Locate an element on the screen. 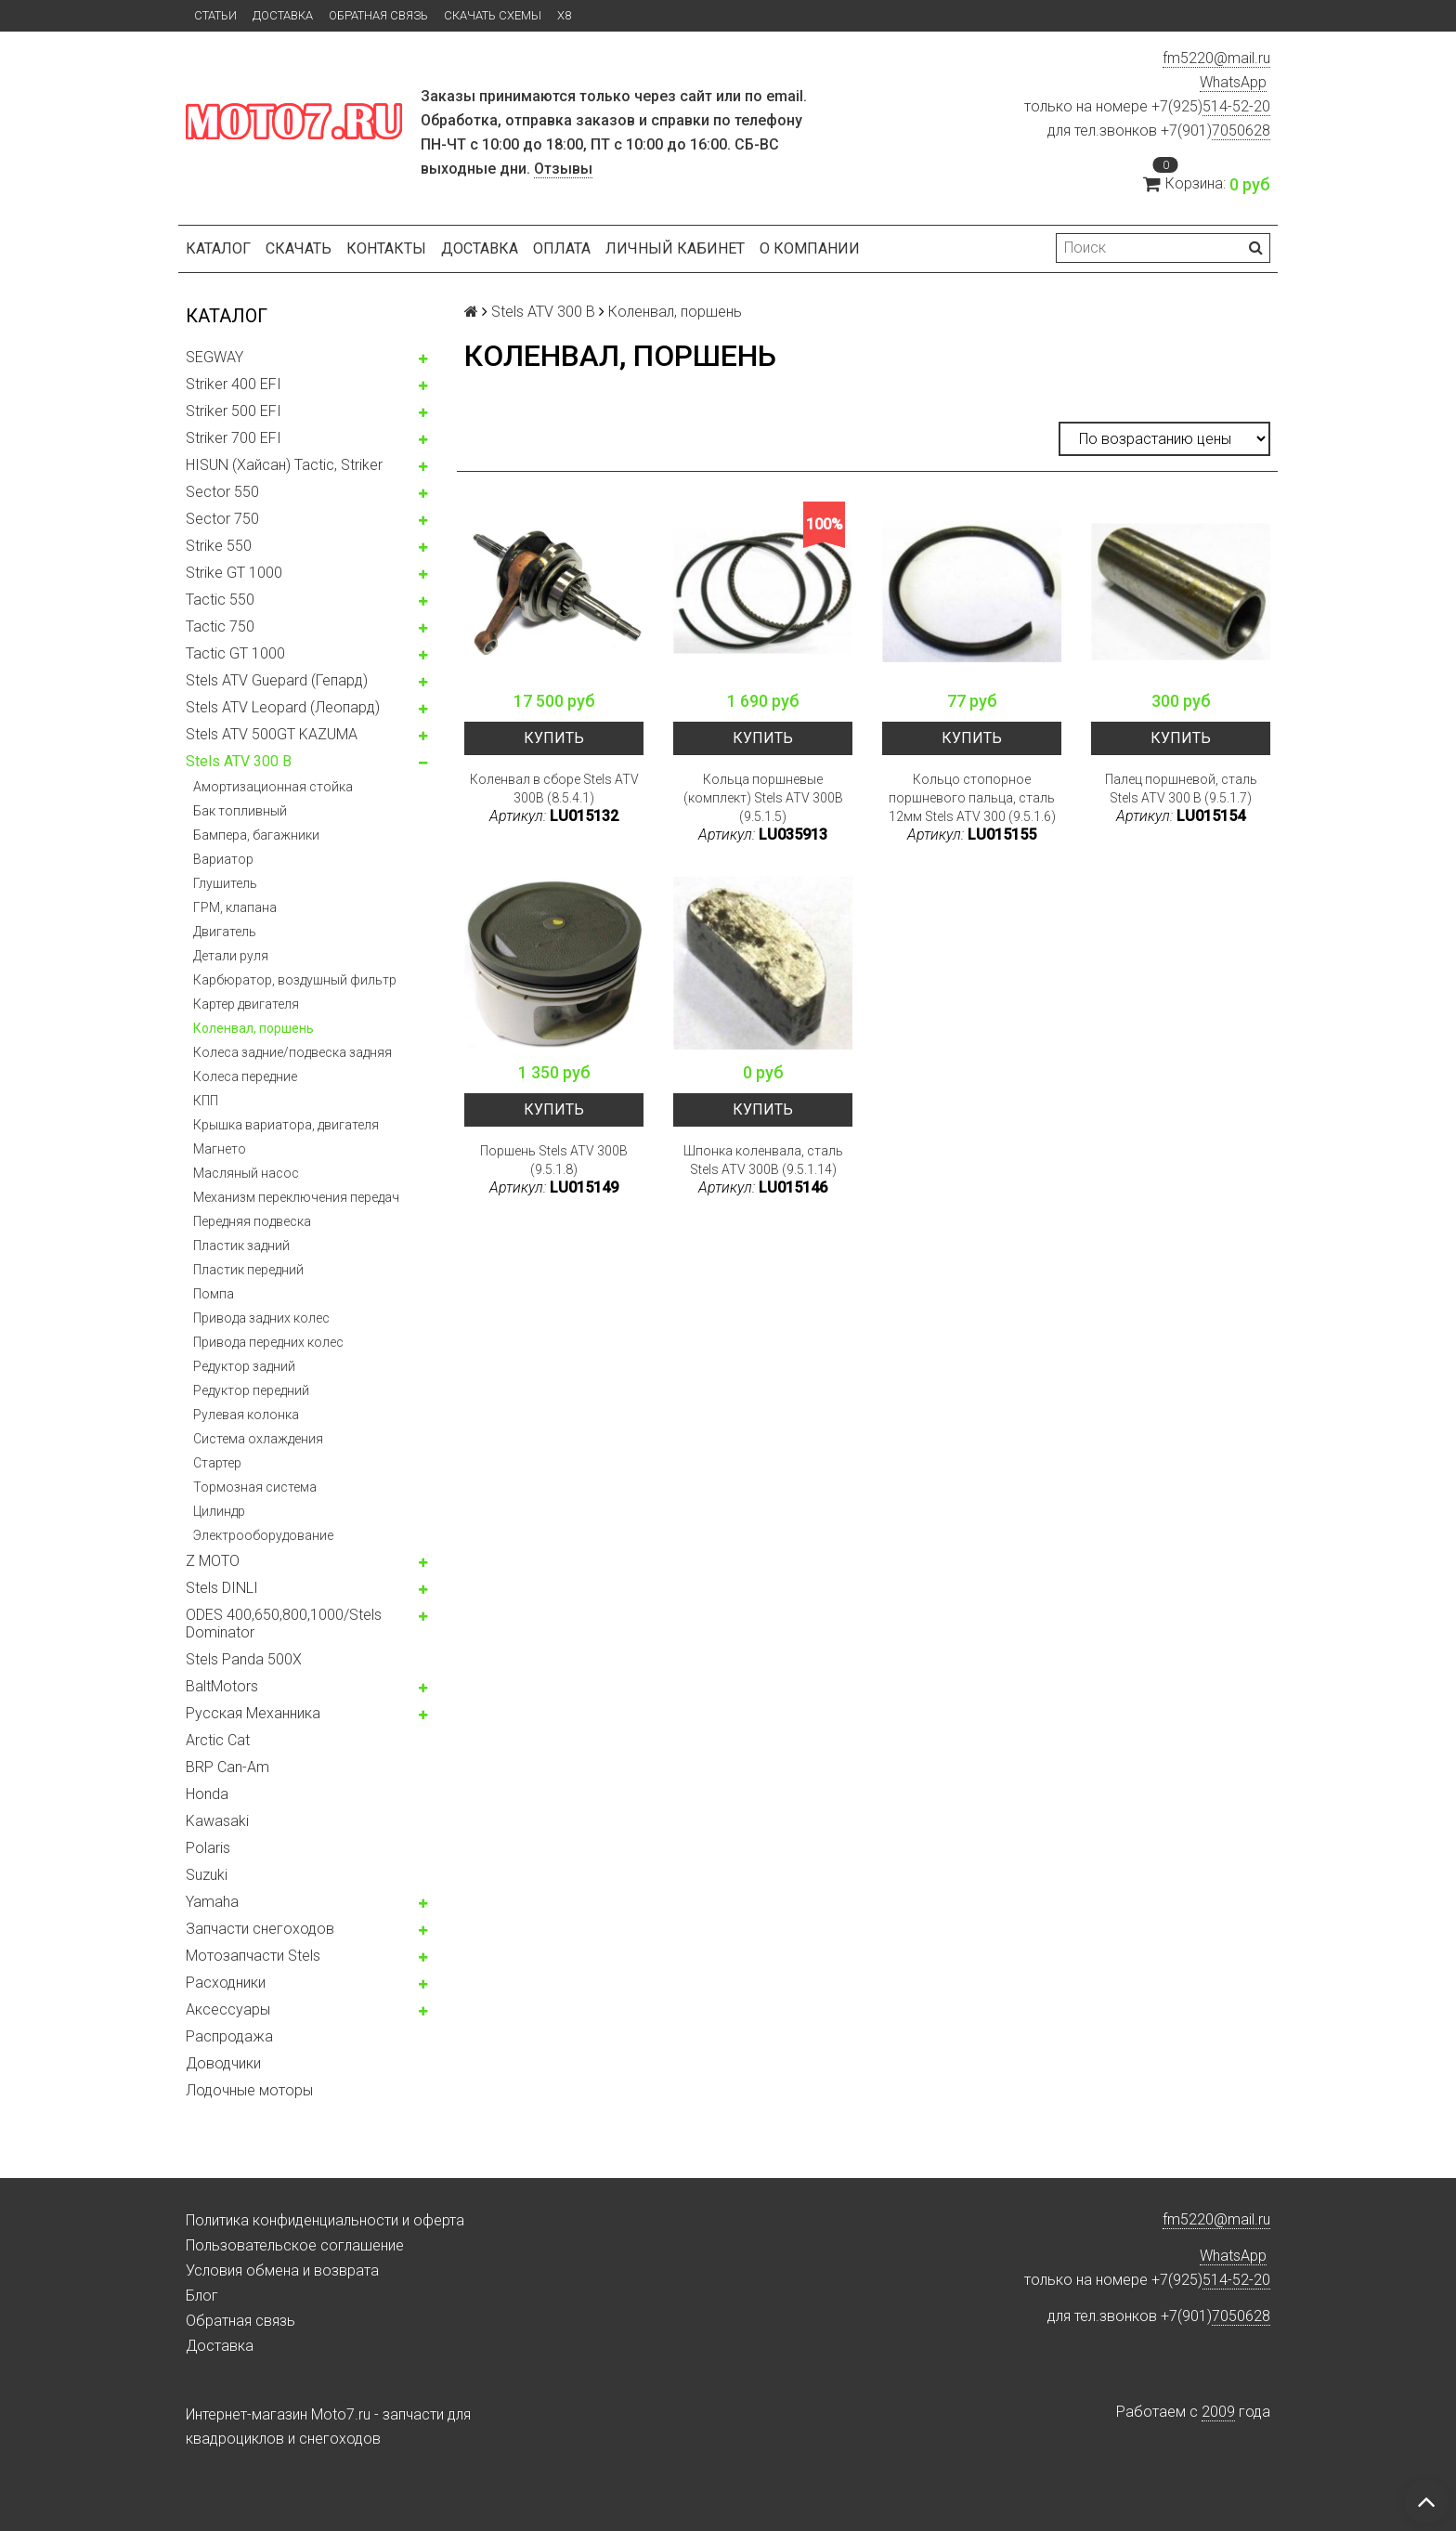 This screenshot has height=2531, width=1456. Блог is located at coordinates (202, 2295).